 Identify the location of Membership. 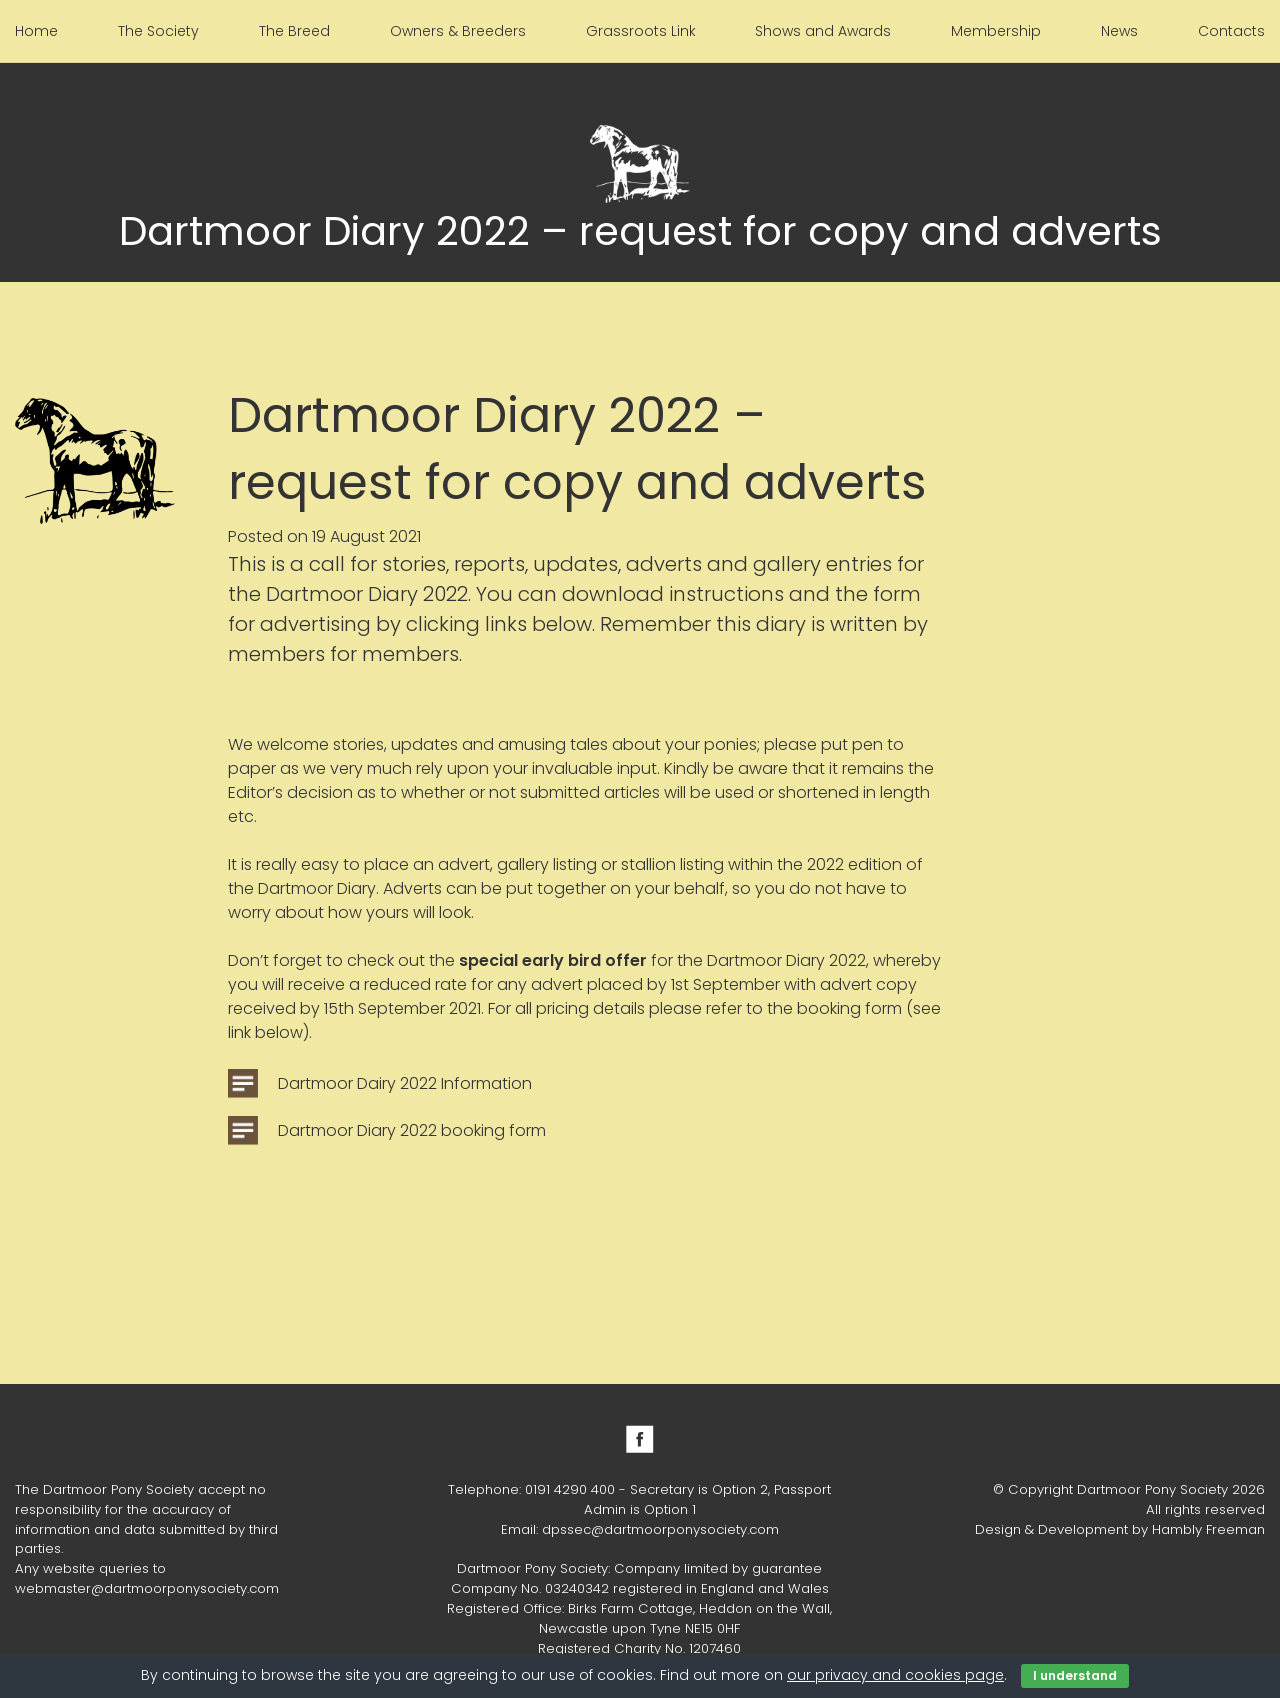
(996, 31).